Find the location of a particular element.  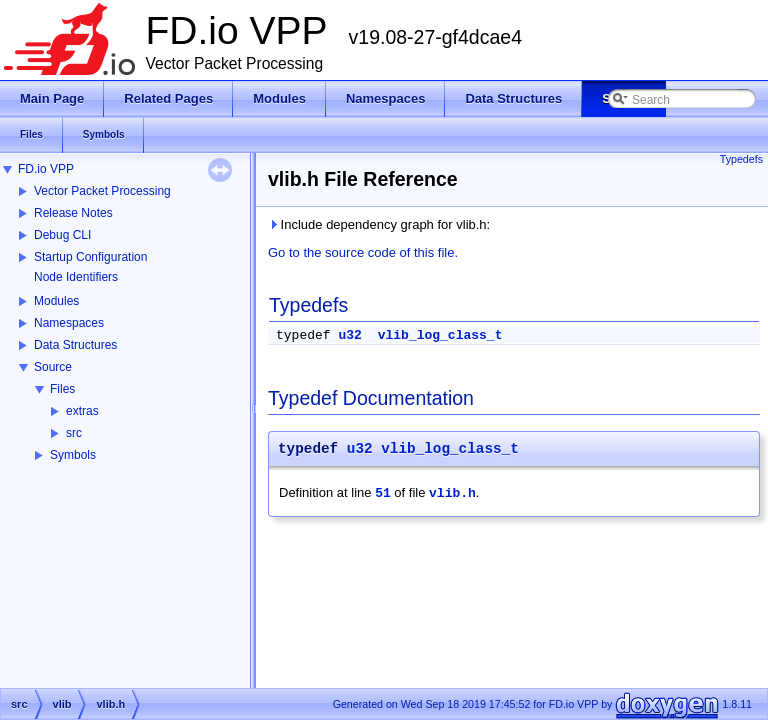

Node Identifiers is located at coordinates (76, 277).